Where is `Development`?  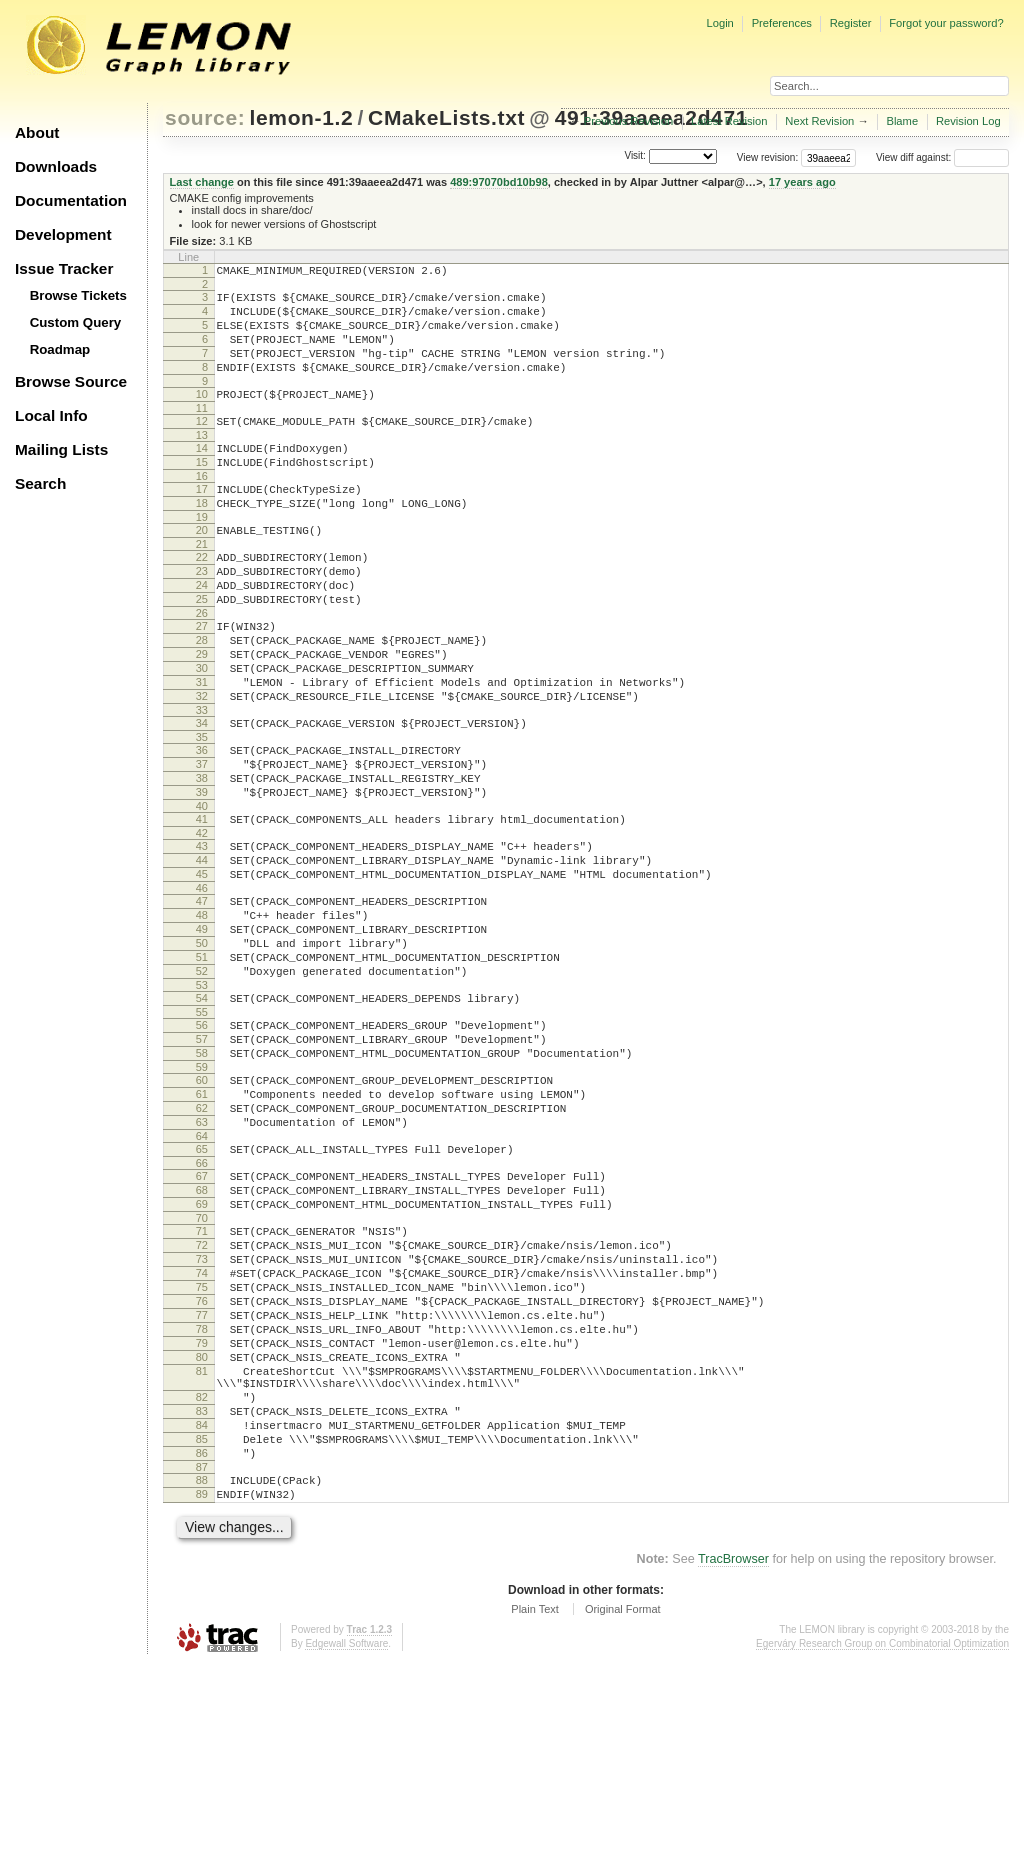
Development is located at coordinates (63, 234).